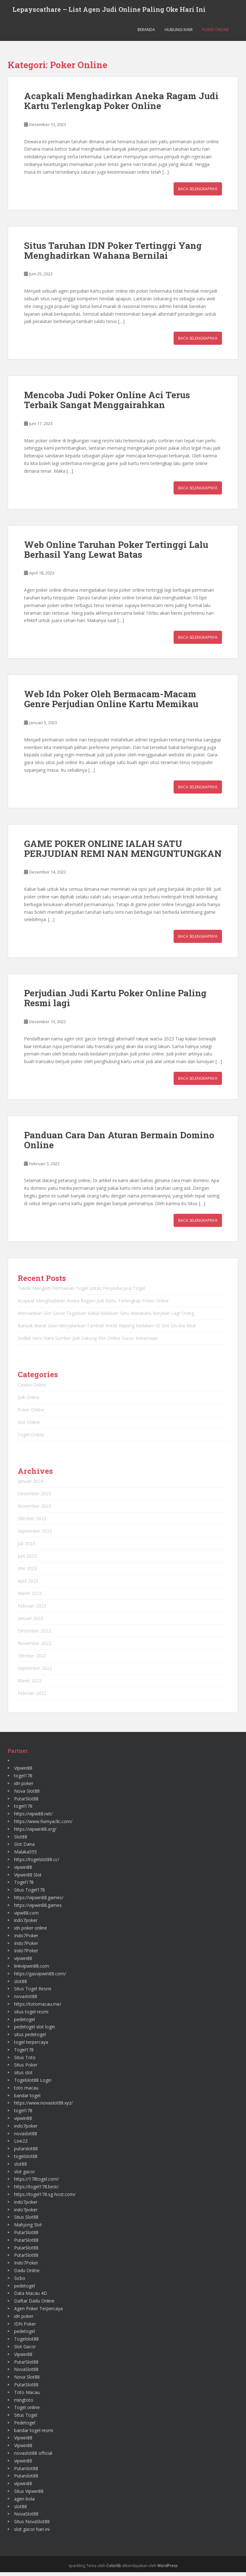  Describe the element at coordinates (24, 2175) in the screenshot. I see `slot gacor` at that location.